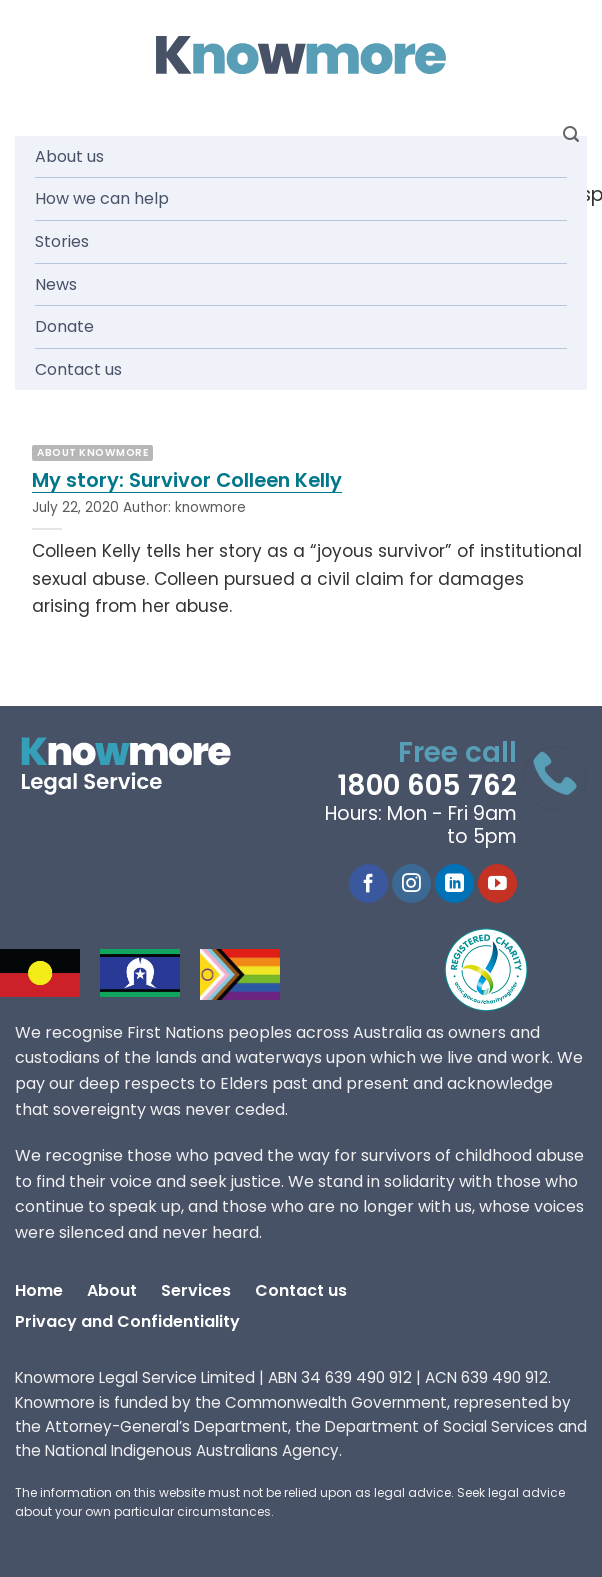  What do you see at coordinates (78, 369) in the screenshot?
I see `Contact us` at bounding box center [78, 369].